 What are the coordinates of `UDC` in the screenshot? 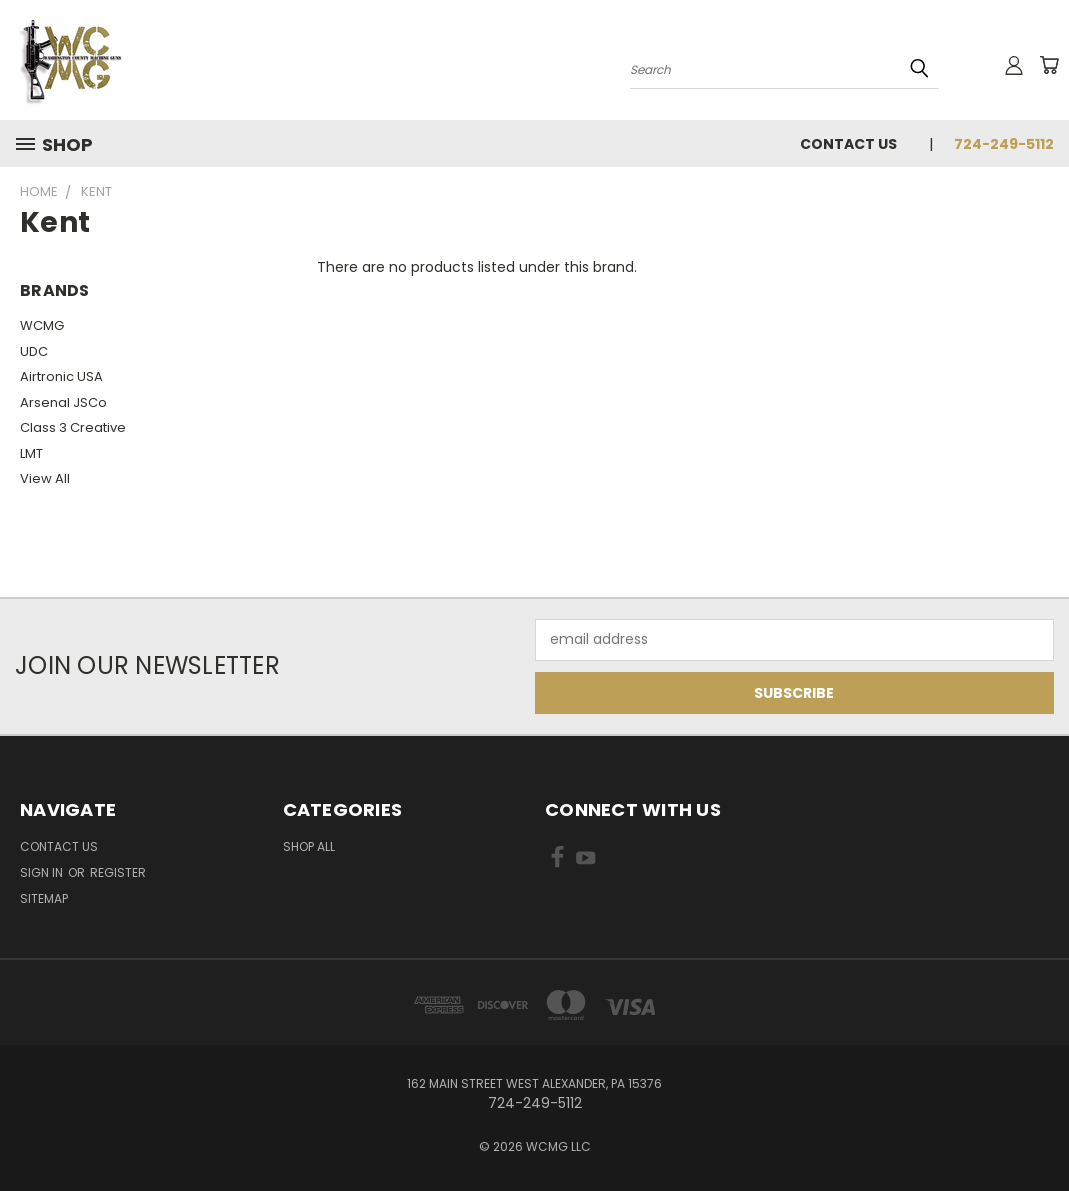 It's located at (34, 351).